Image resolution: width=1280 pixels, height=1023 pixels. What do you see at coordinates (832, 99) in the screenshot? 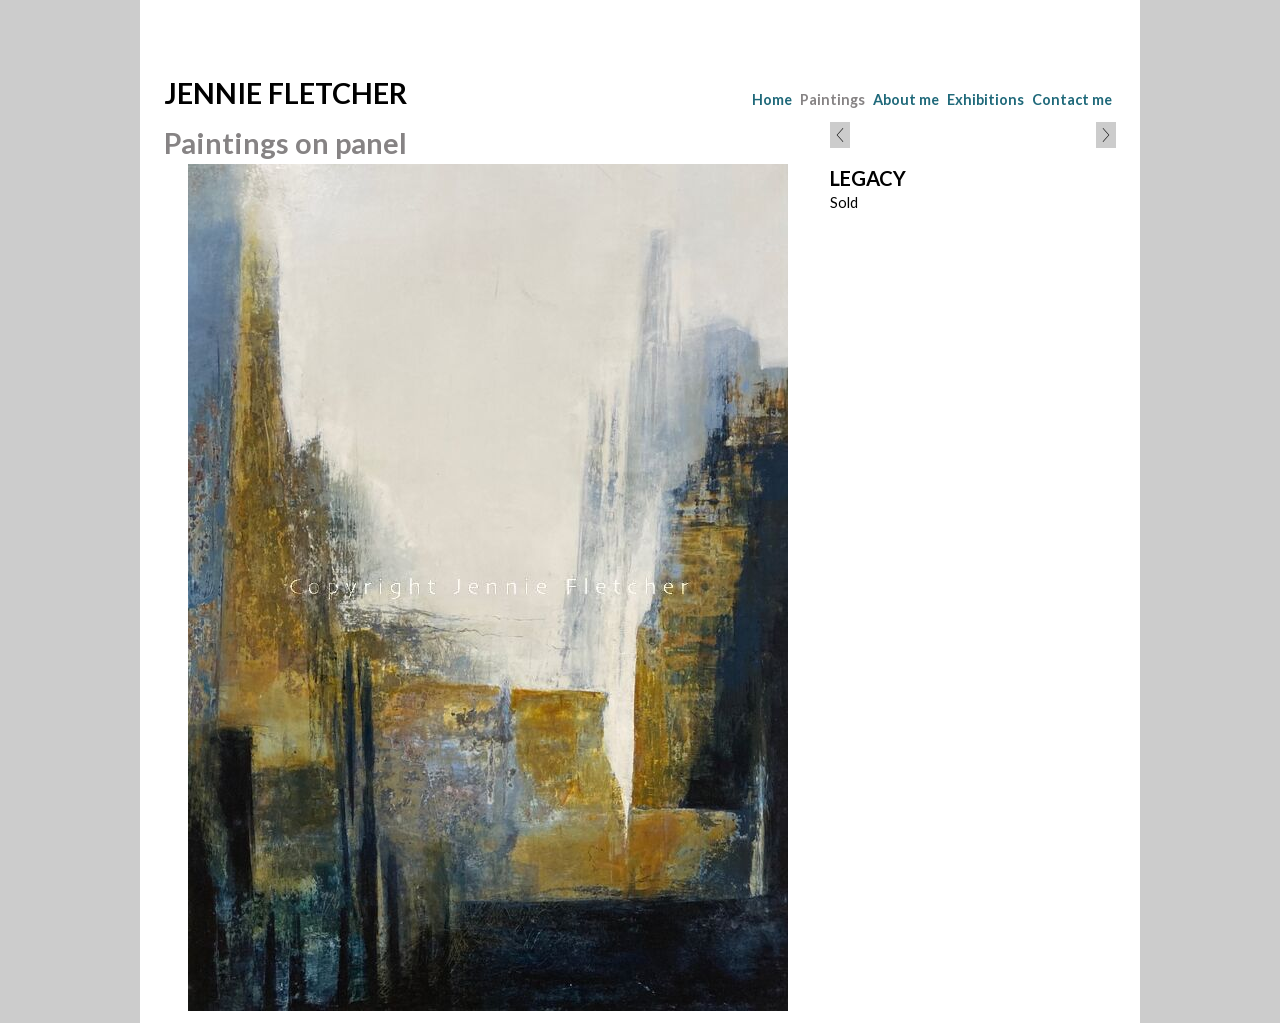
I see `Paintings` at bounding box center [832, 99].